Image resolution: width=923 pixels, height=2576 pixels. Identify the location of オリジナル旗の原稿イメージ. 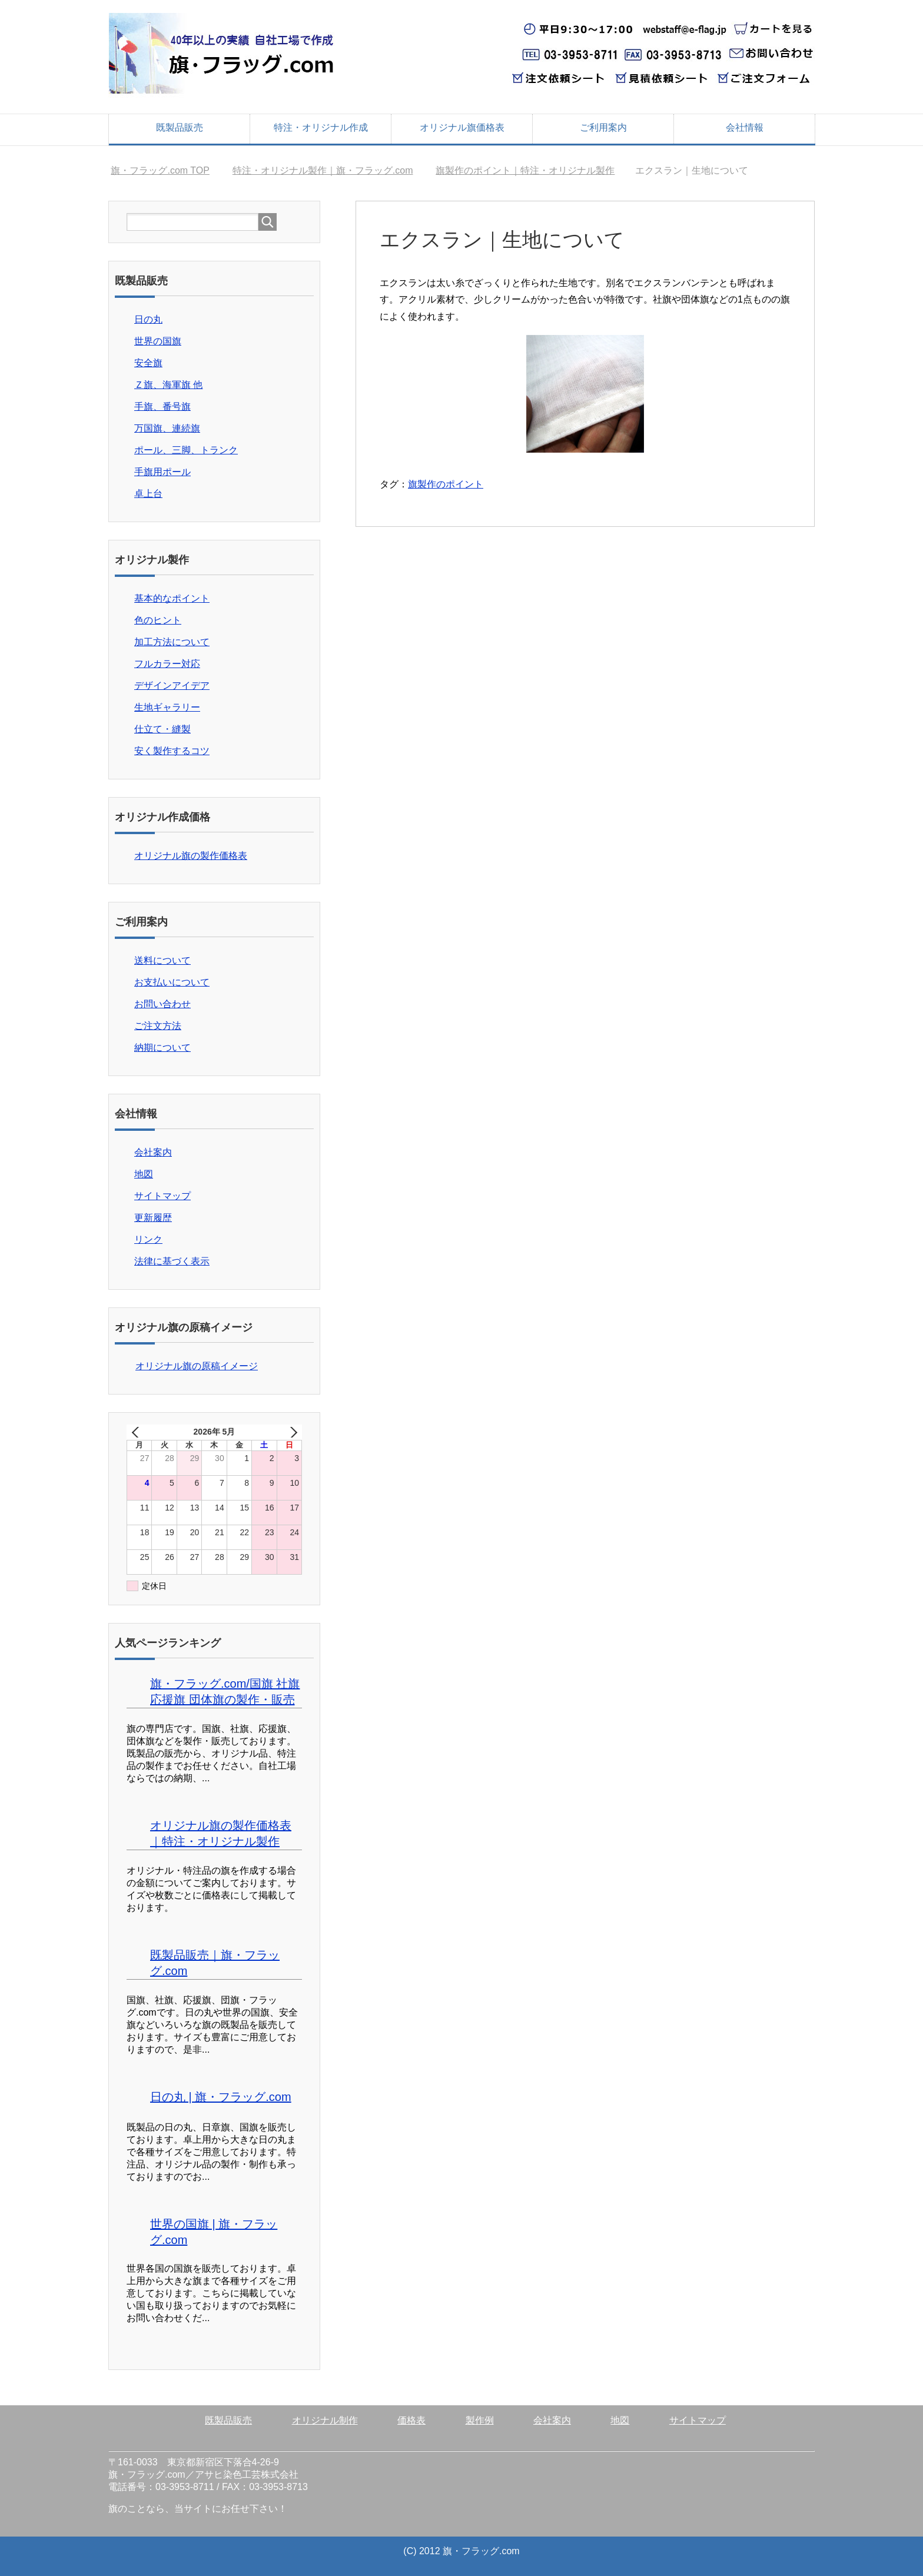
(196, 1366).